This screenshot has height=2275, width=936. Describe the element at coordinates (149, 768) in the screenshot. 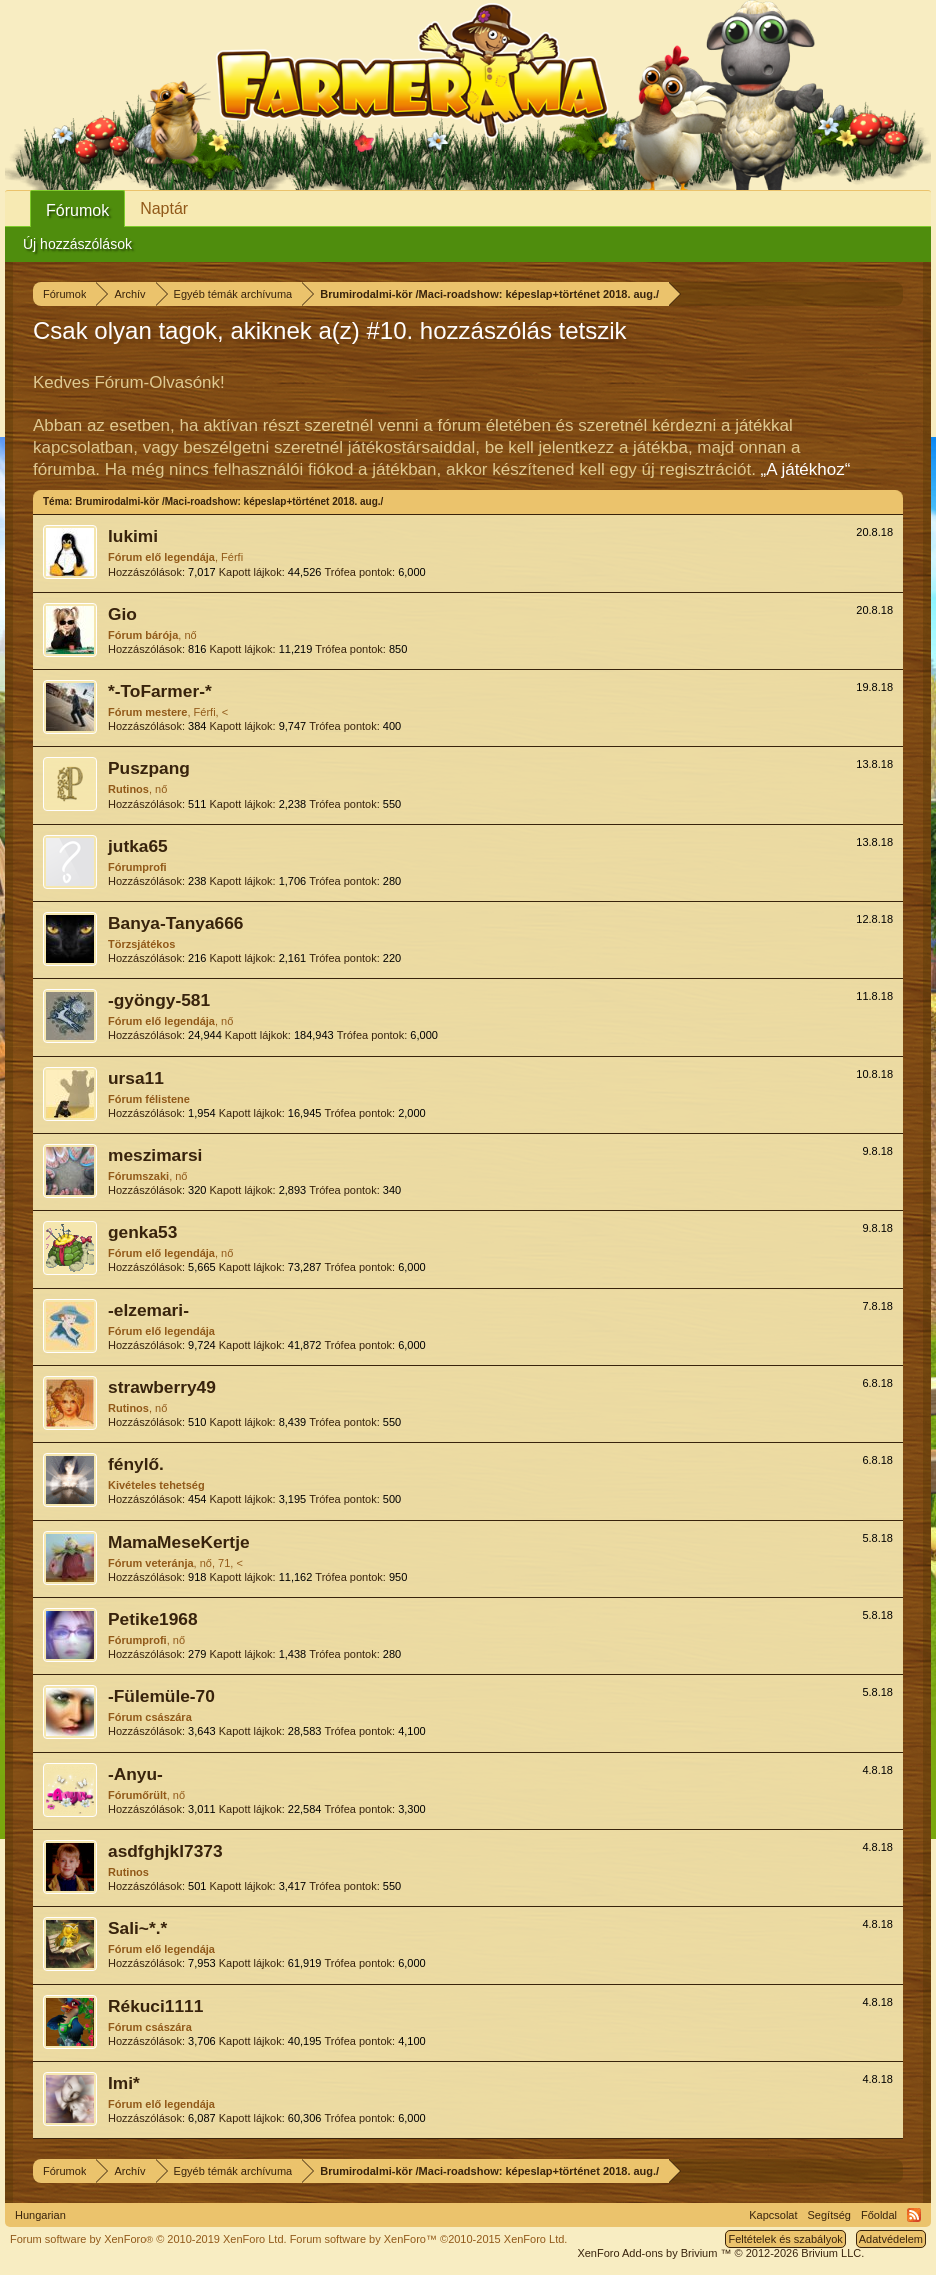

I see `Puszpang` at that location.